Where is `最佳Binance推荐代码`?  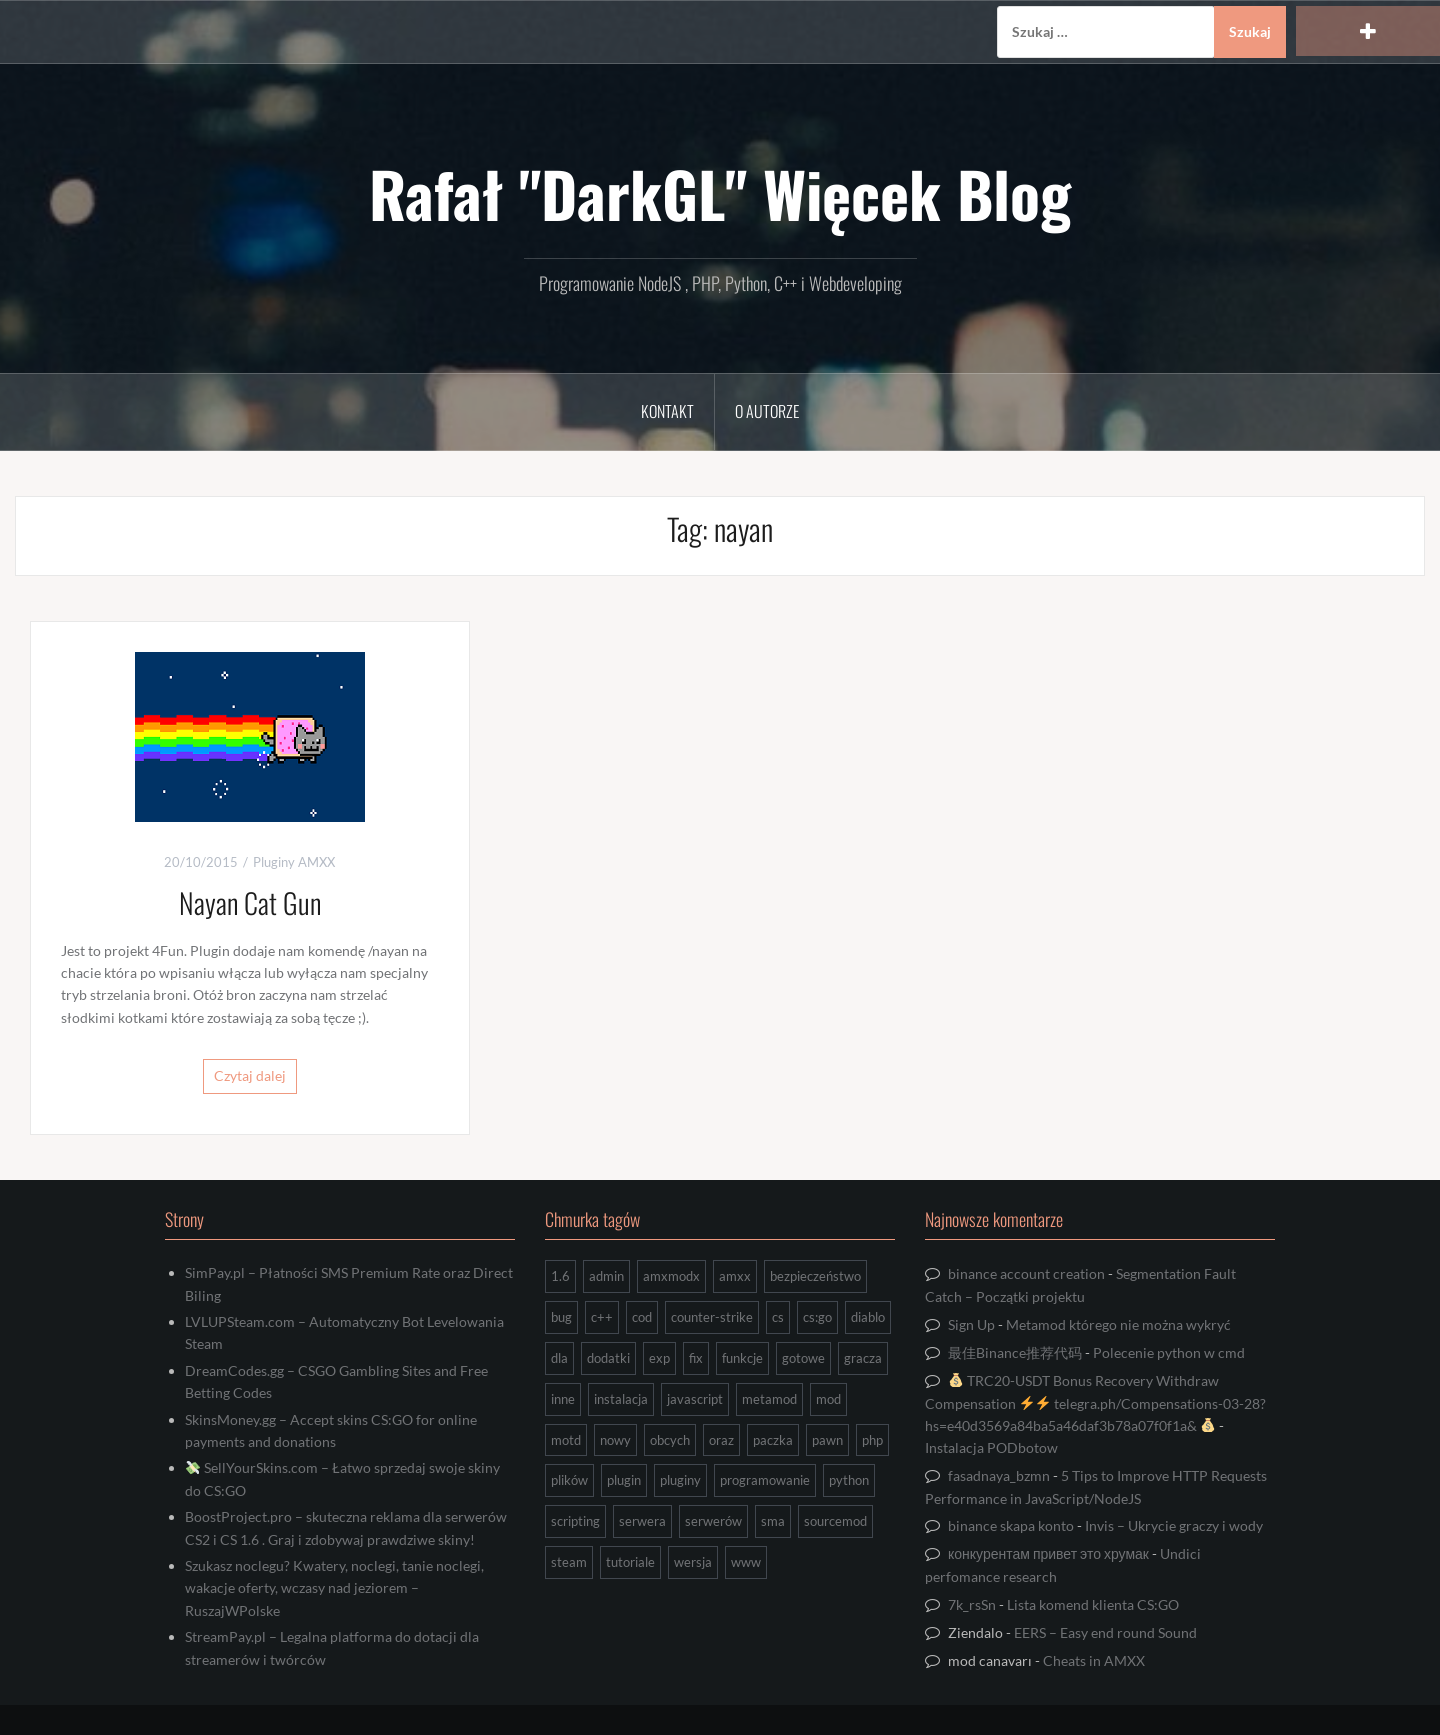 最佳Binance推荐代码 is located at coordinates (1015, 1352).